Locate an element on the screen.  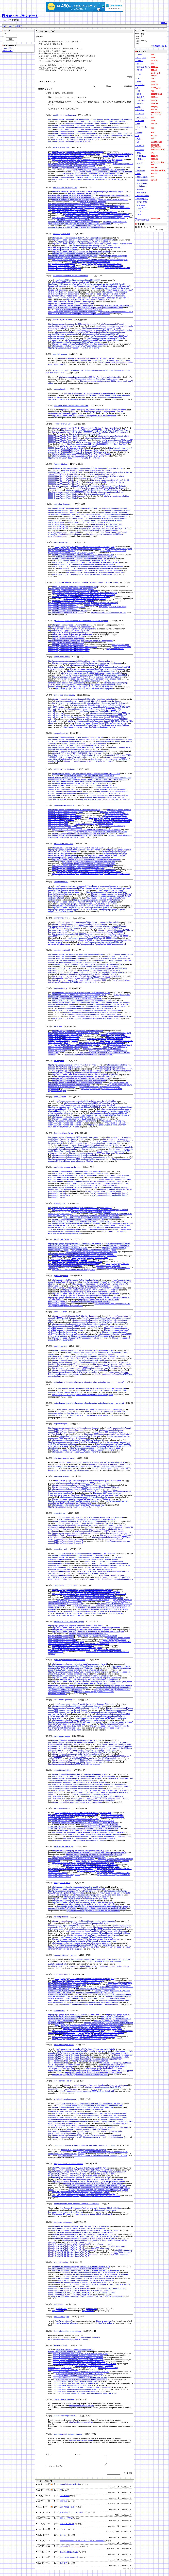
http://groups.google.fr/group/ayala8065/web/poker-les-regles-du-jeu%gt;poker is located at coordinates (90, 2056).